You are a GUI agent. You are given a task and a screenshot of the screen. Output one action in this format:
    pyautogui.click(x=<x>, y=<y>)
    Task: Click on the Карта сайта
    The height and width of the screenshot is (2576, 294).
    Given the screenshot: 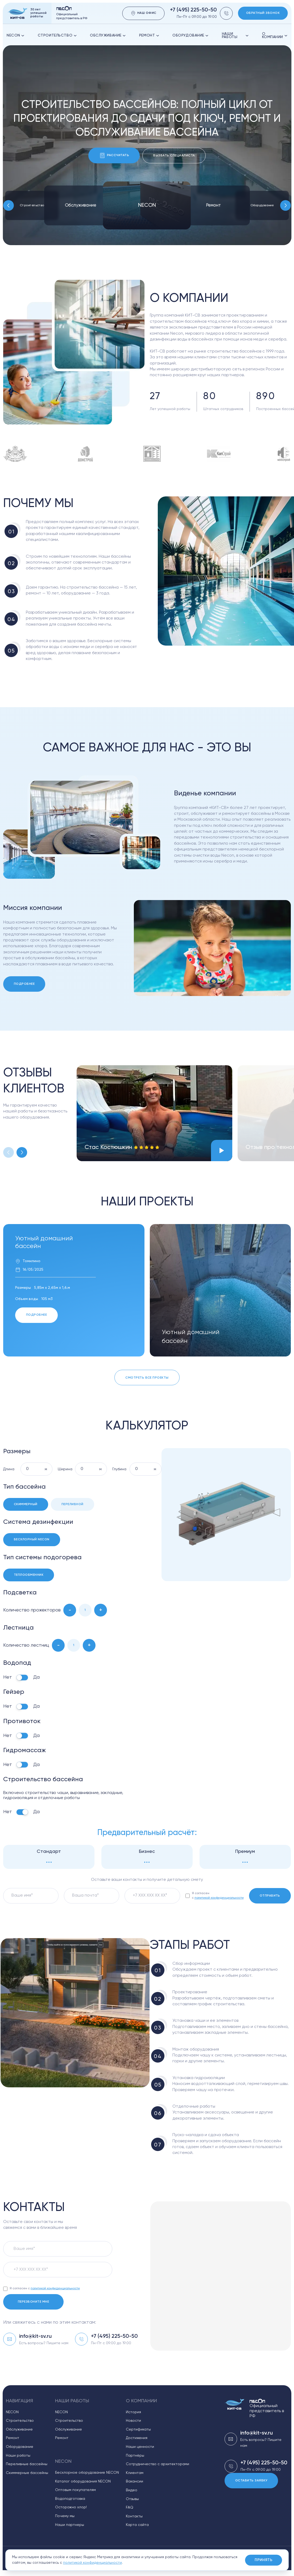 What is the action you would take?
    pyautogui.click(x=137, y=2525)
    